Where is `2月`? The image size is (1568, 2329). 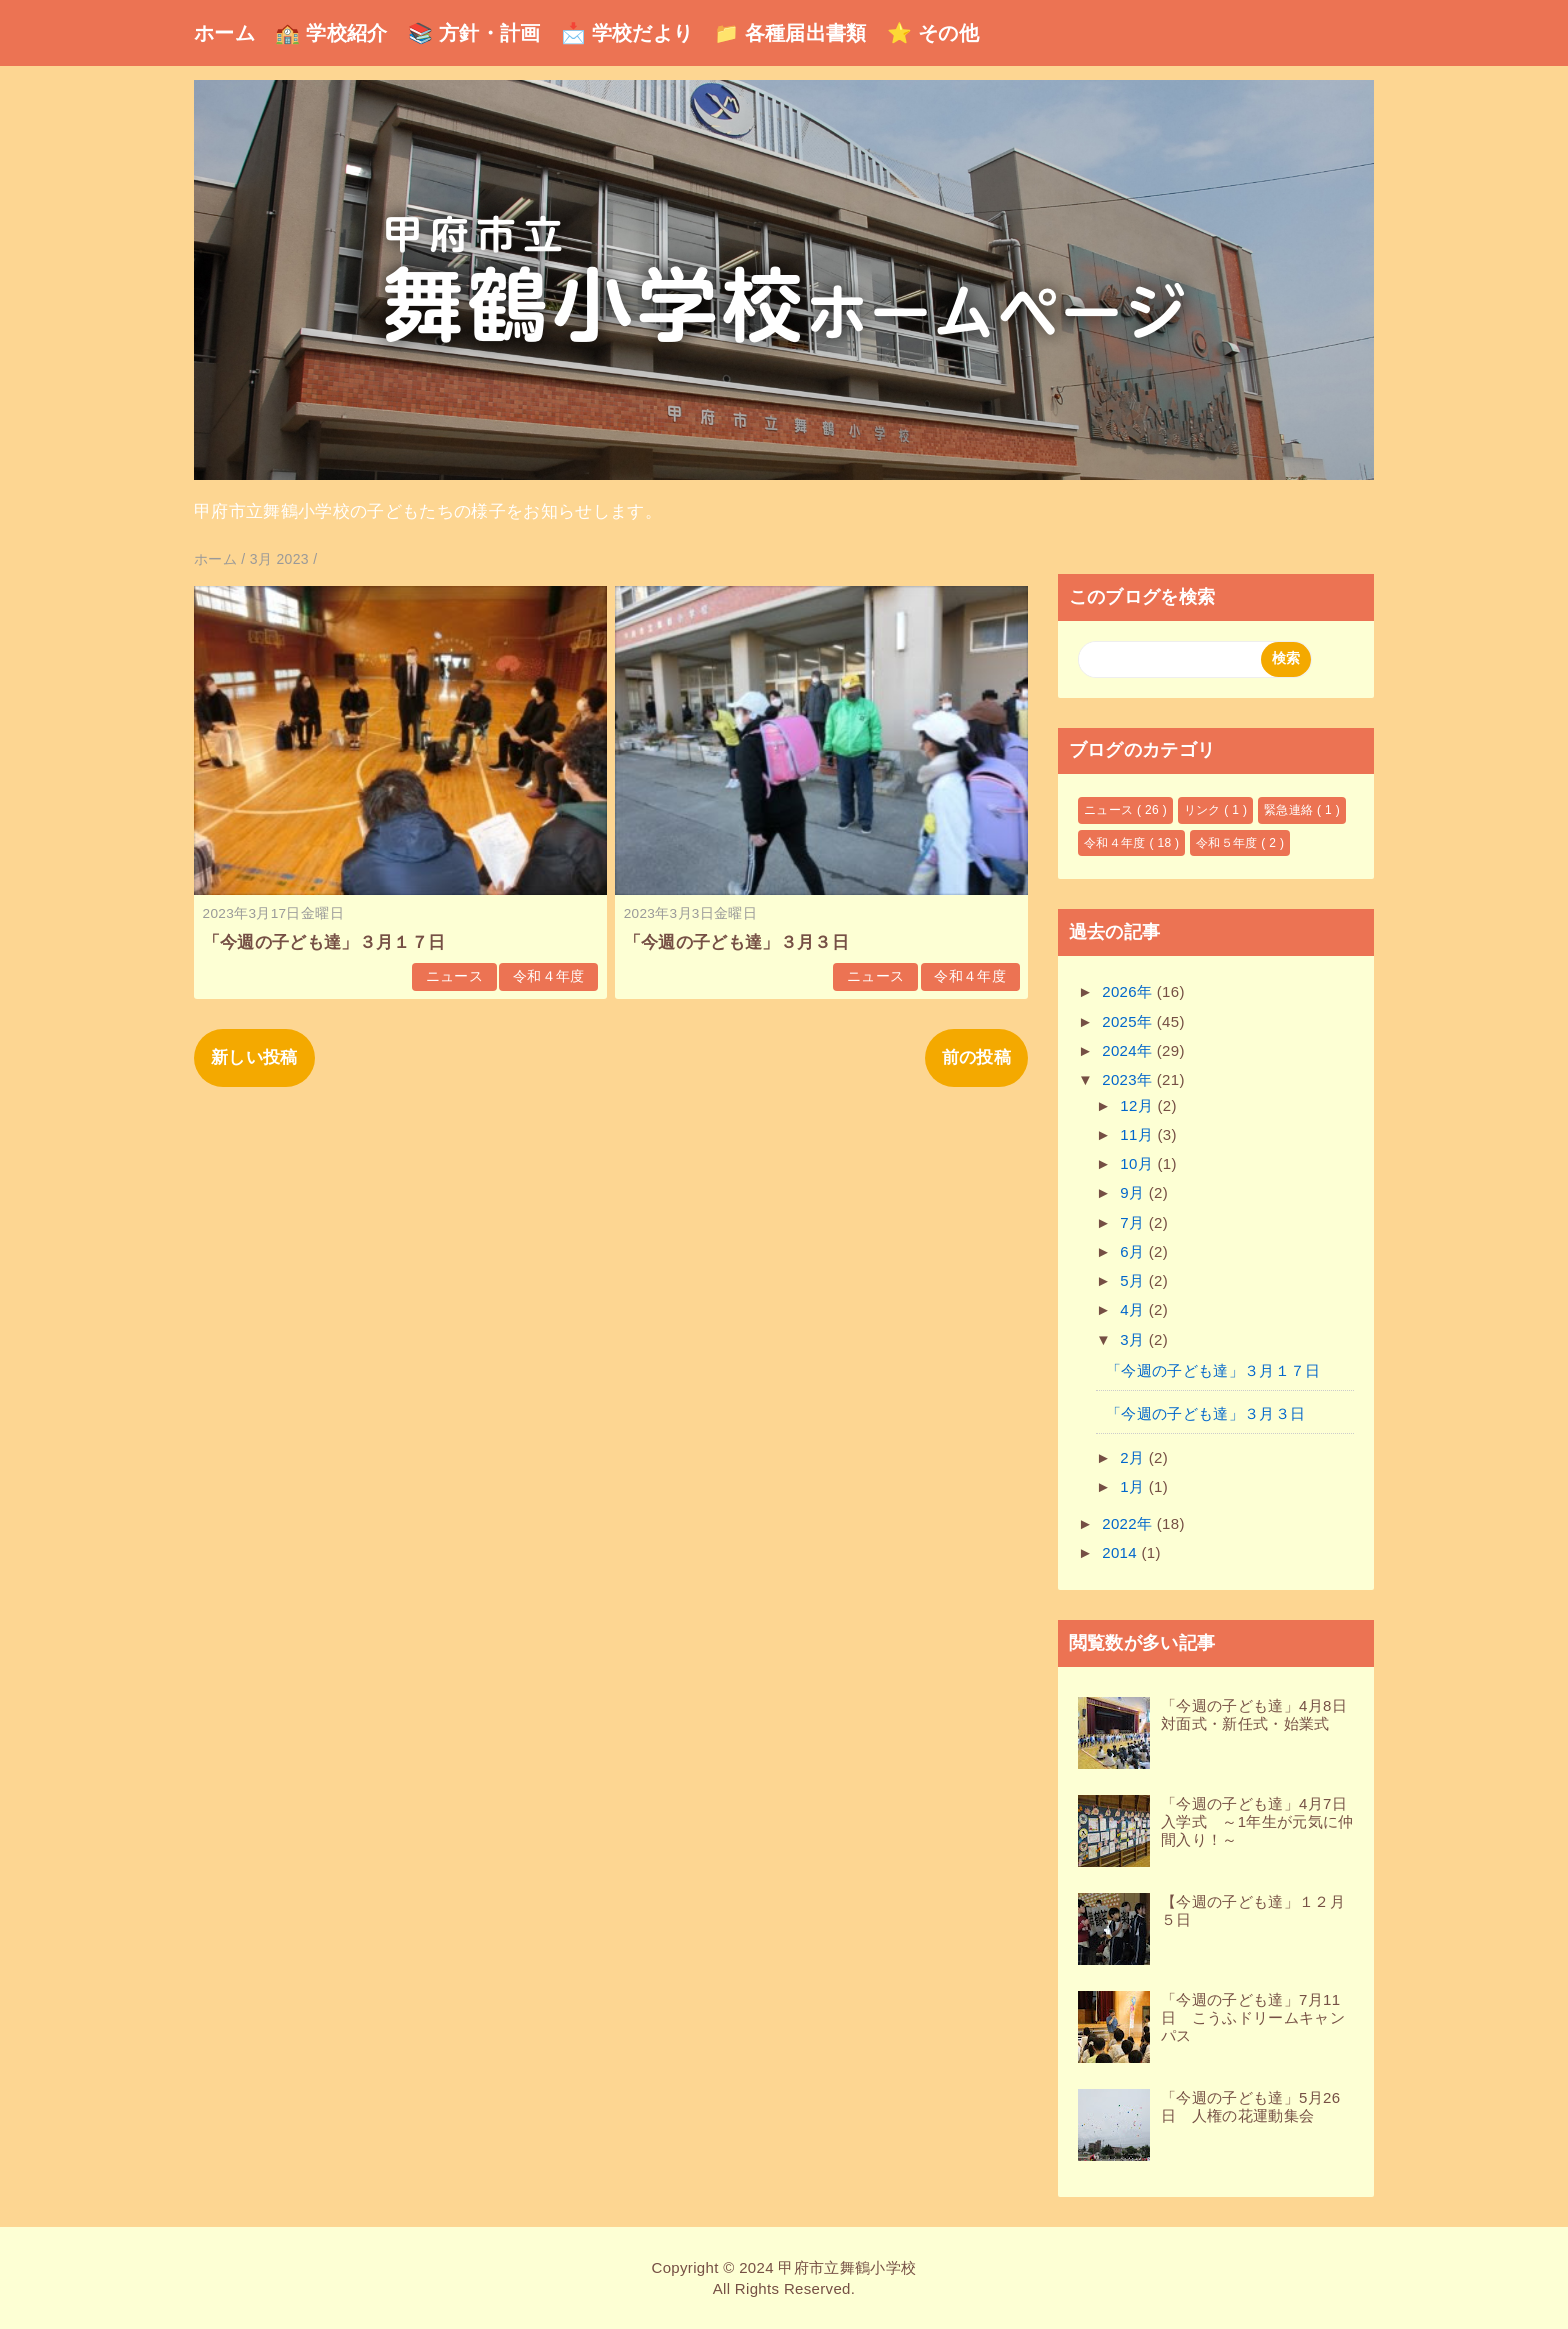 2月 is located at coordinates (1134, 1457).